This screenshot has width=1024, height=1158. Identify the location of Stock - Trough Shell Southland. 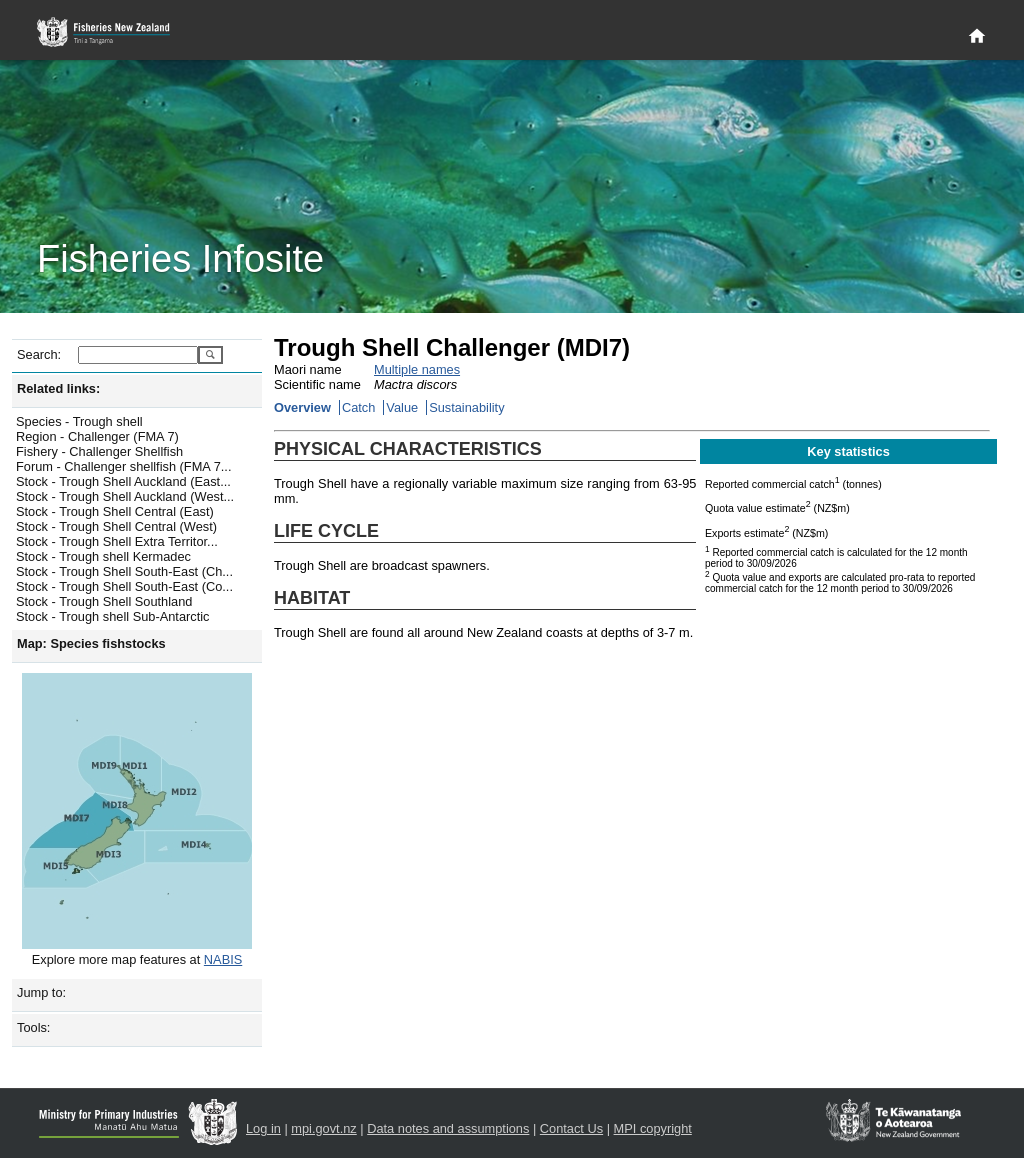
(104, 601).